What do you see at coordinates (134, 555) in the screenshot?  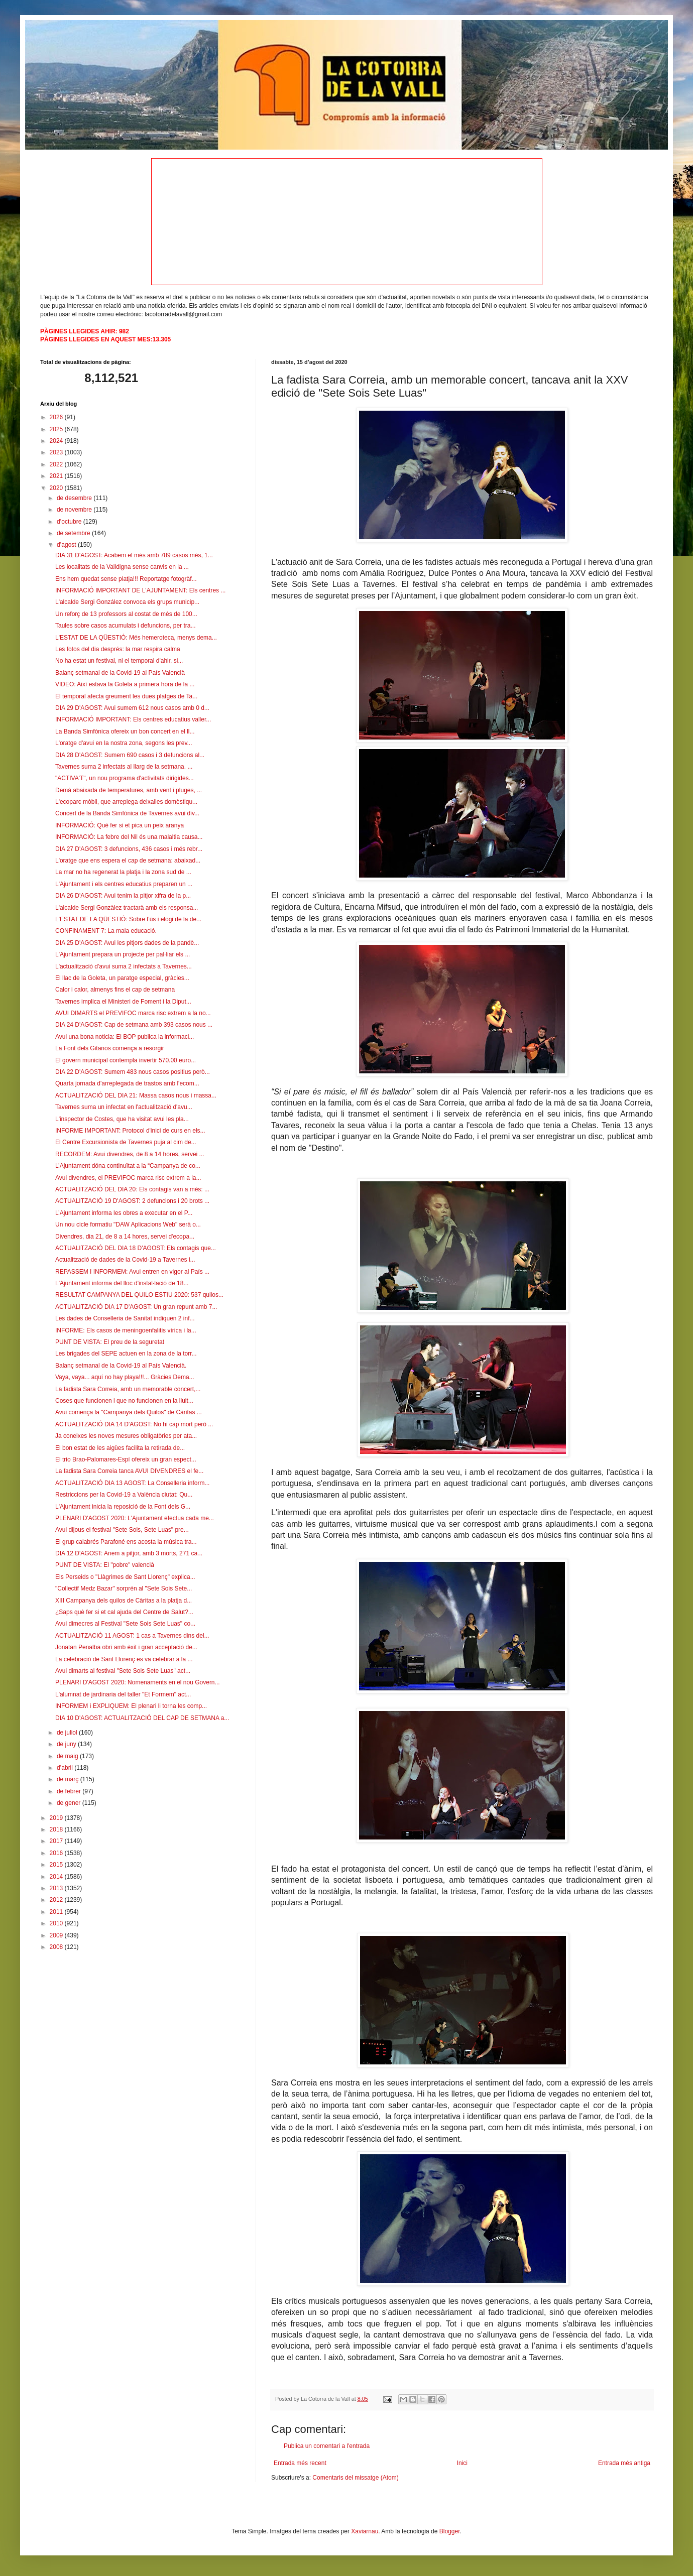 I see `DIA 31 D'AGOST: Acabem el més amb 789 casos més, 1...` at bounding box center [134, 555].